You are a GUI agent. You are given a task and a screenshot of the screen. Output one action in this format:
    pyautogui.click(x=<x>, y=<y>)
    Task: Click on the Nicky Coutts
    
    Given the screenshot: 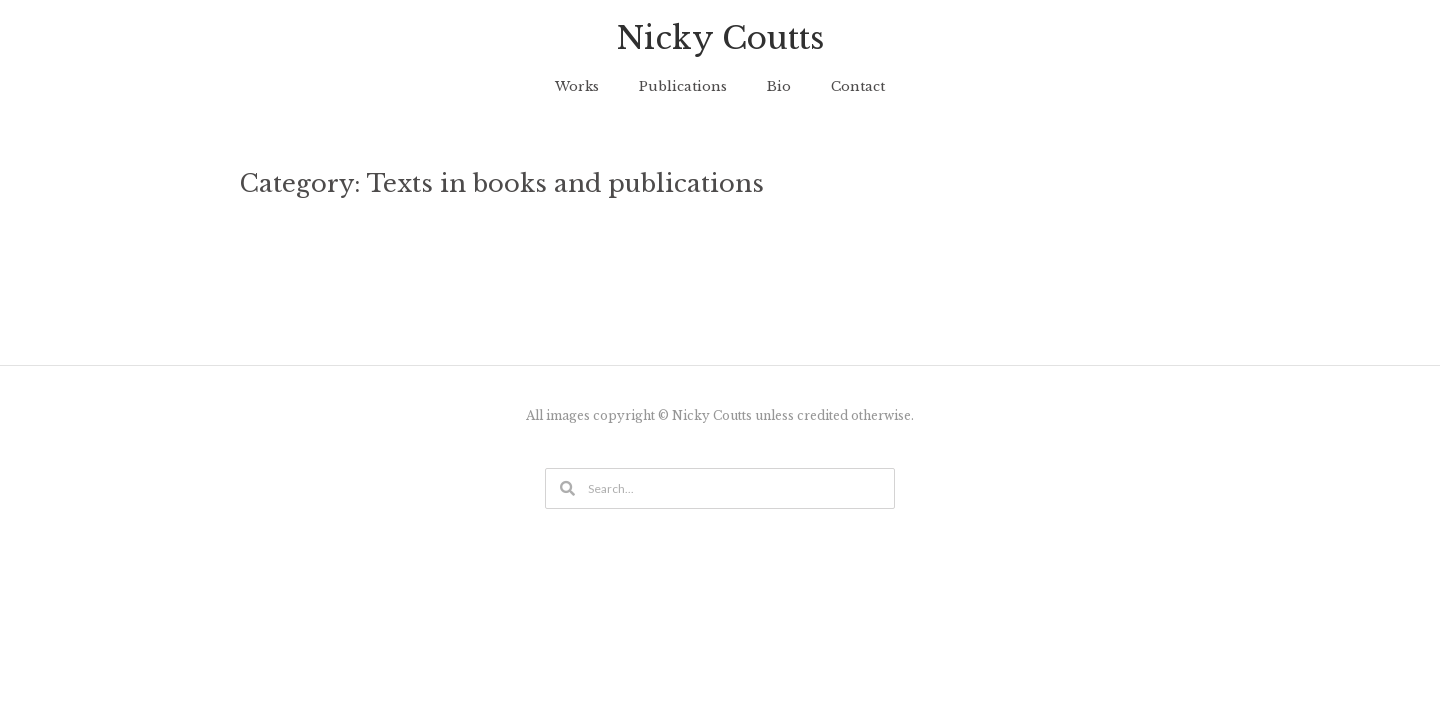 What is the action you would take?
    pyautogui.click(x=720, y=38)
    